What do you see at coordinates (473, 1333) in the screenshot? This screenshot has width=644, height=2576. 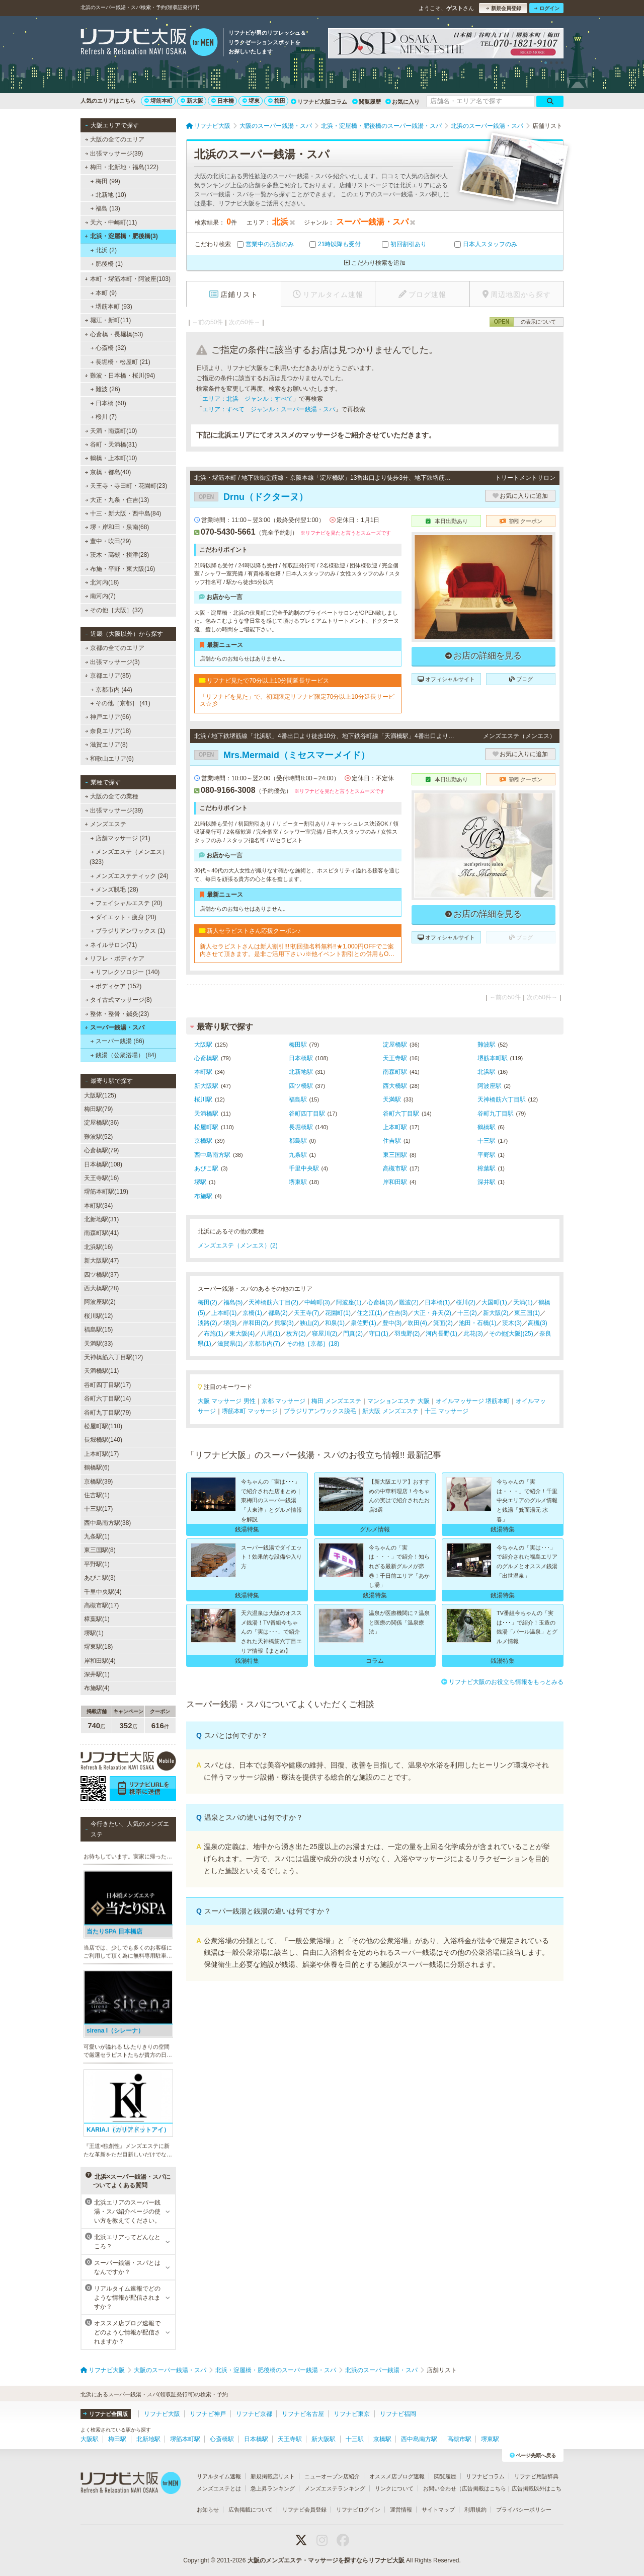 I see `此花(3)` at bounding box center [473, 1333].